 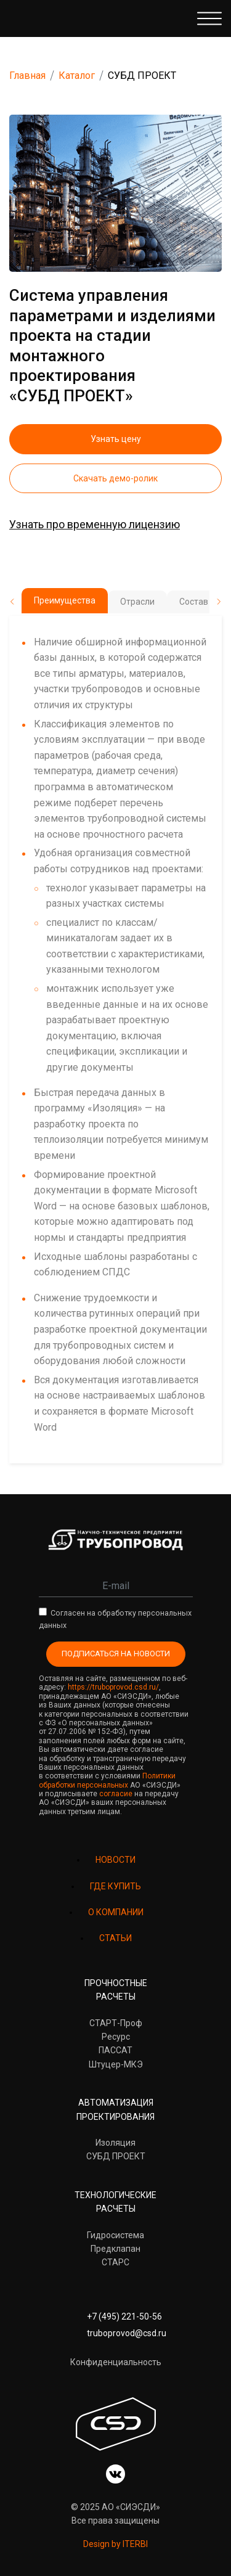 What do you see at coordinates (115, 1886) in the screenshot?
I see `ГДЕ КУПИТЬ` at bounding box center [115, 1886].